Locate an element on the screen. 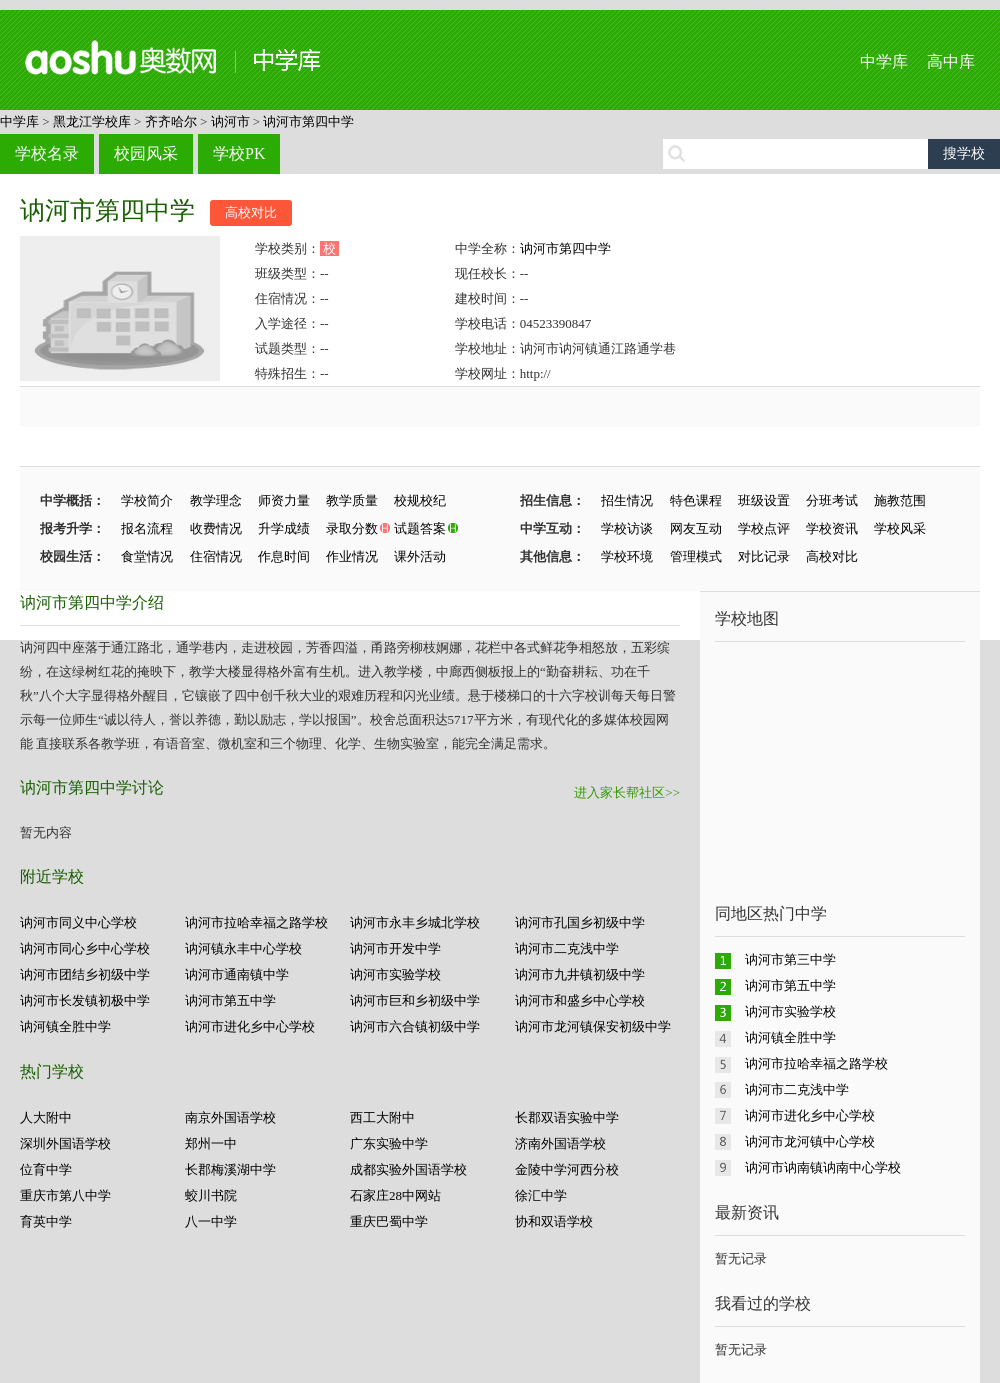 The image size is (1000, 1383). 班级设置 is located at coordinates (764, 500).